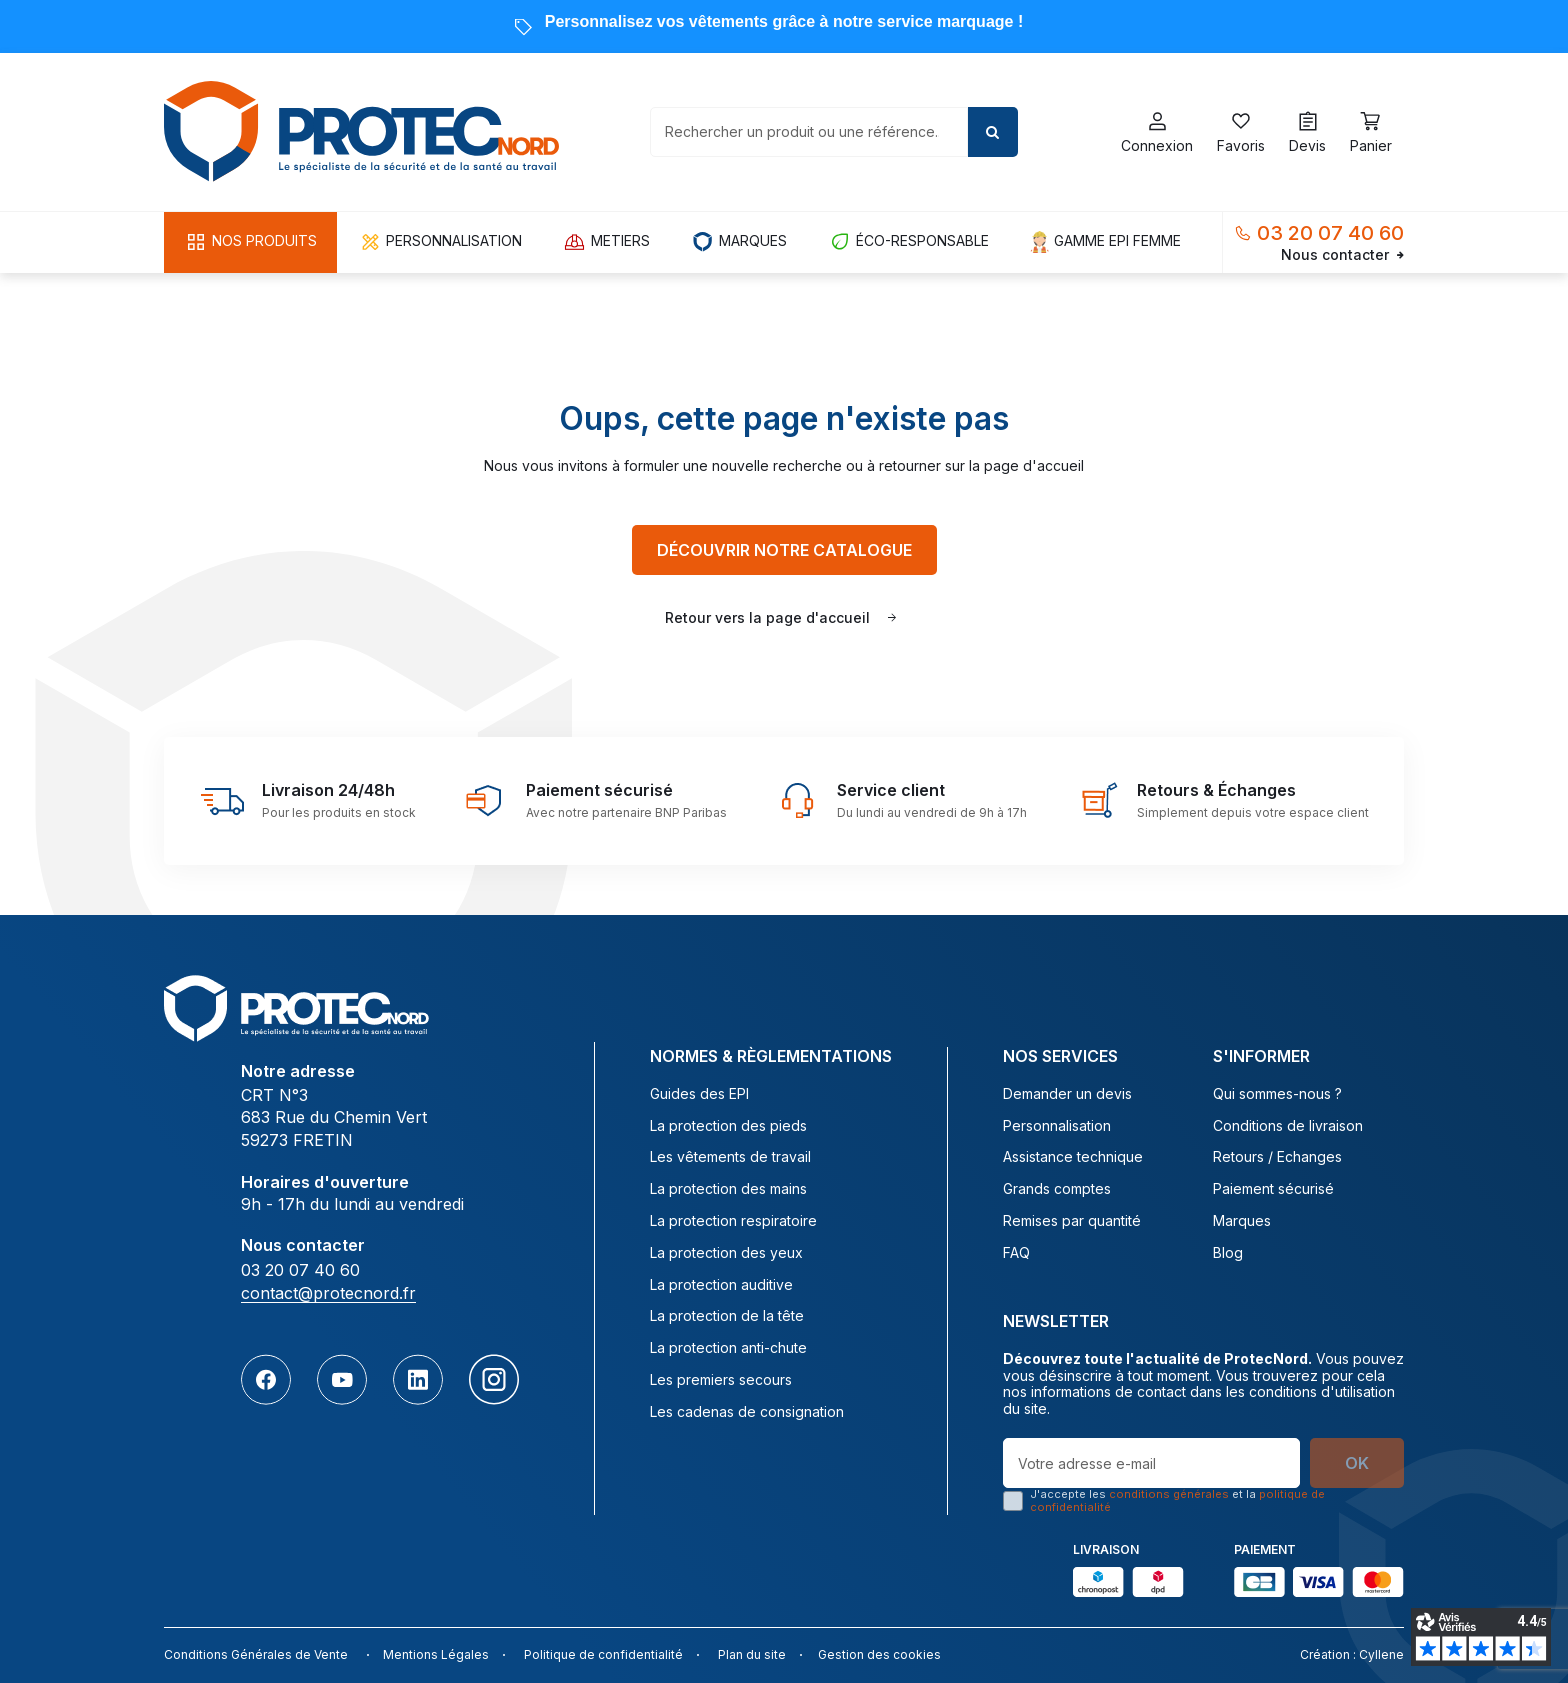 The image size is (1568, 1683). I want to click on Grands comptes, so click(1057, 1189).